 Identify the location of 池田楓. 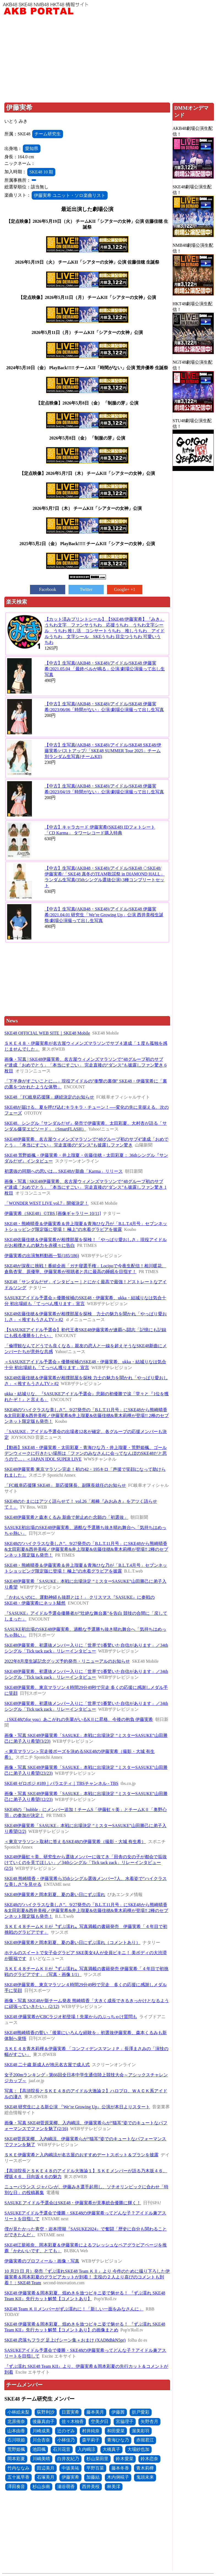
(39, 2449).